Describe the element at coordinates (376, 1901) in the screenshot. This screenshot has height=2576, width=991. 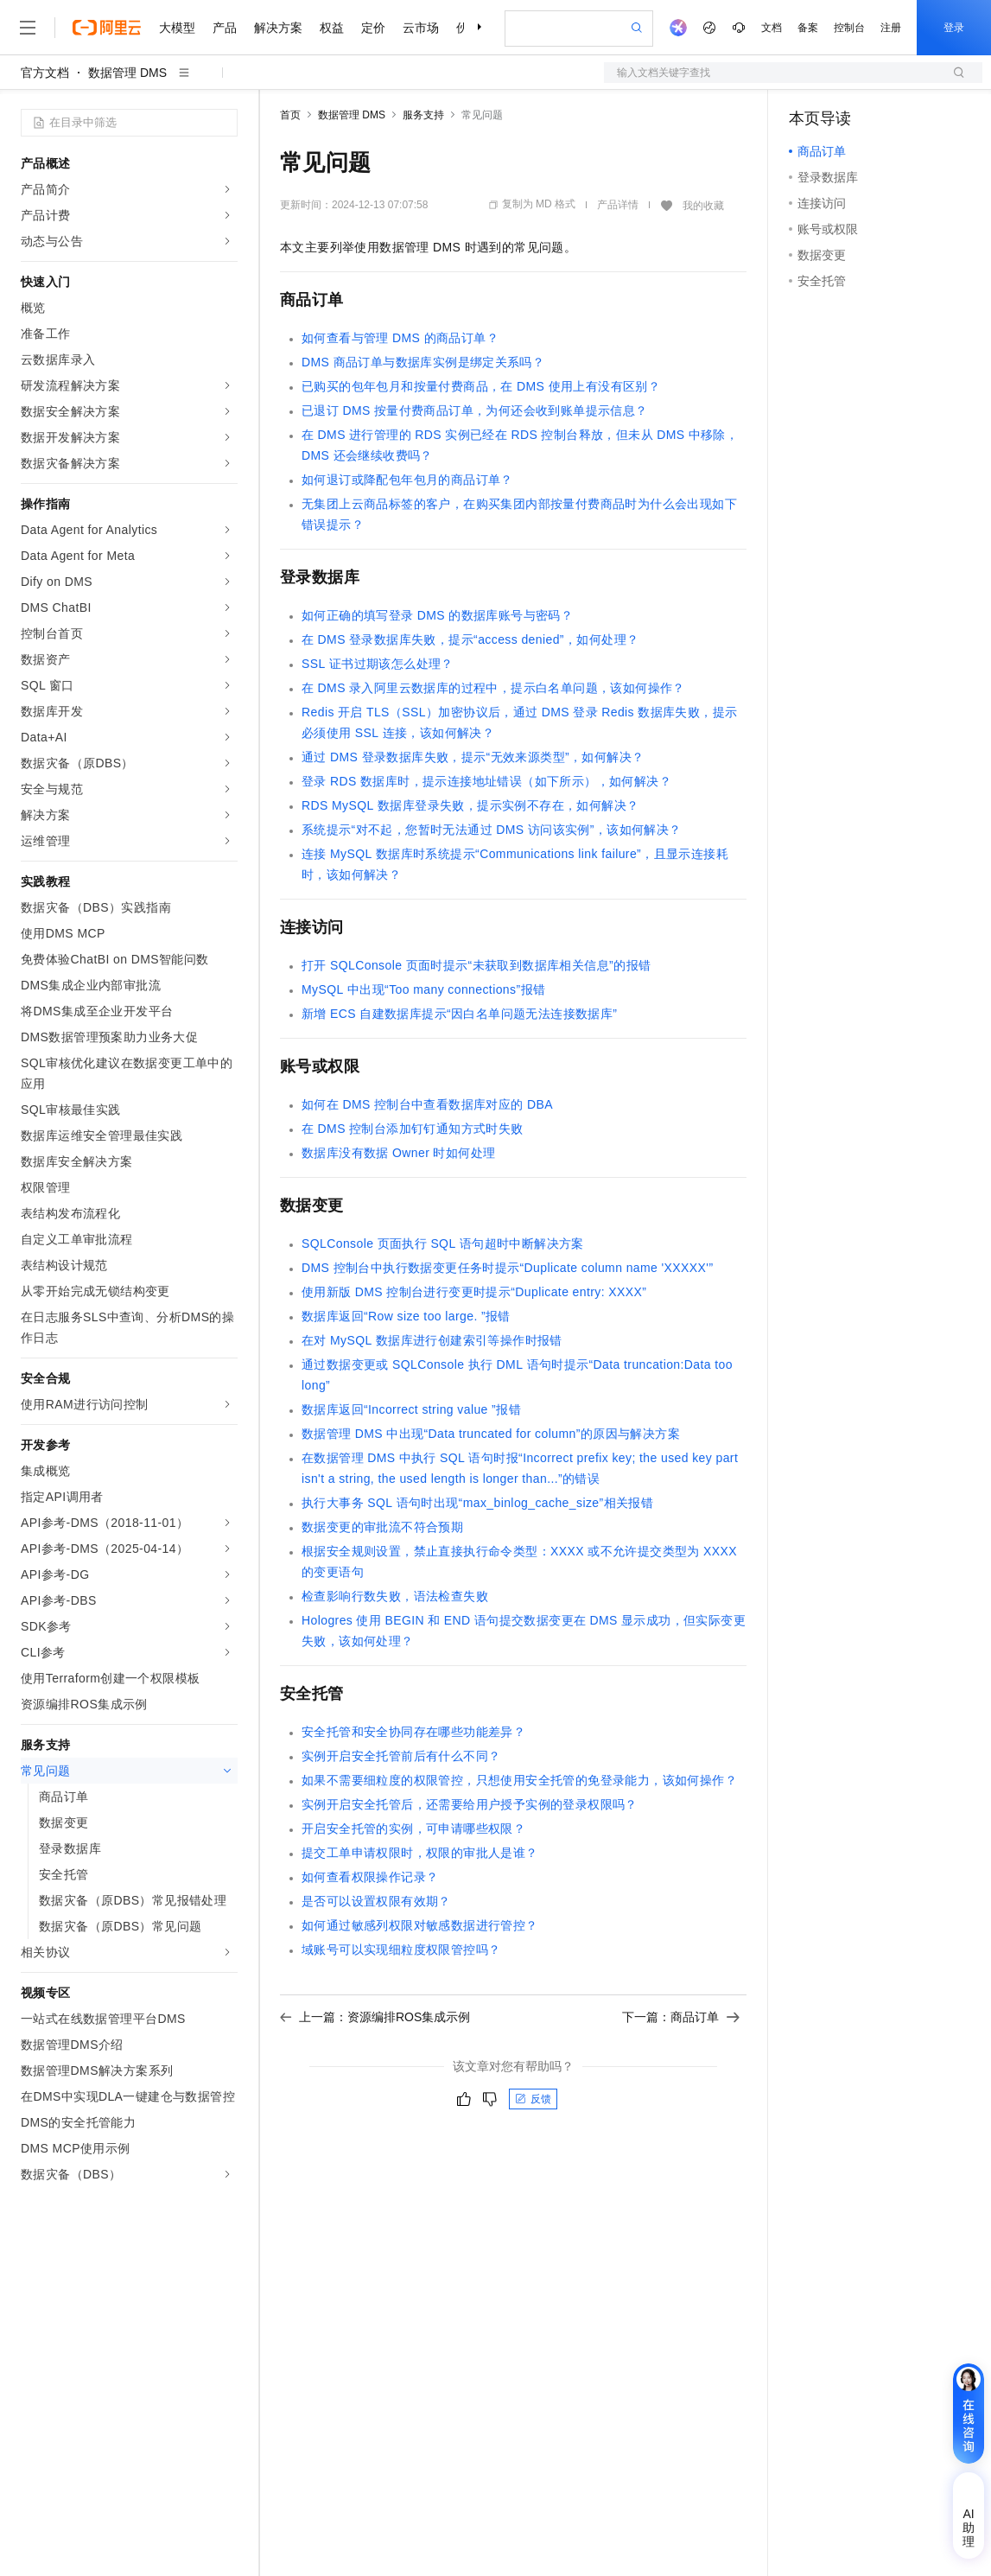
I see `是否可以设置权限有效期？` at that location.